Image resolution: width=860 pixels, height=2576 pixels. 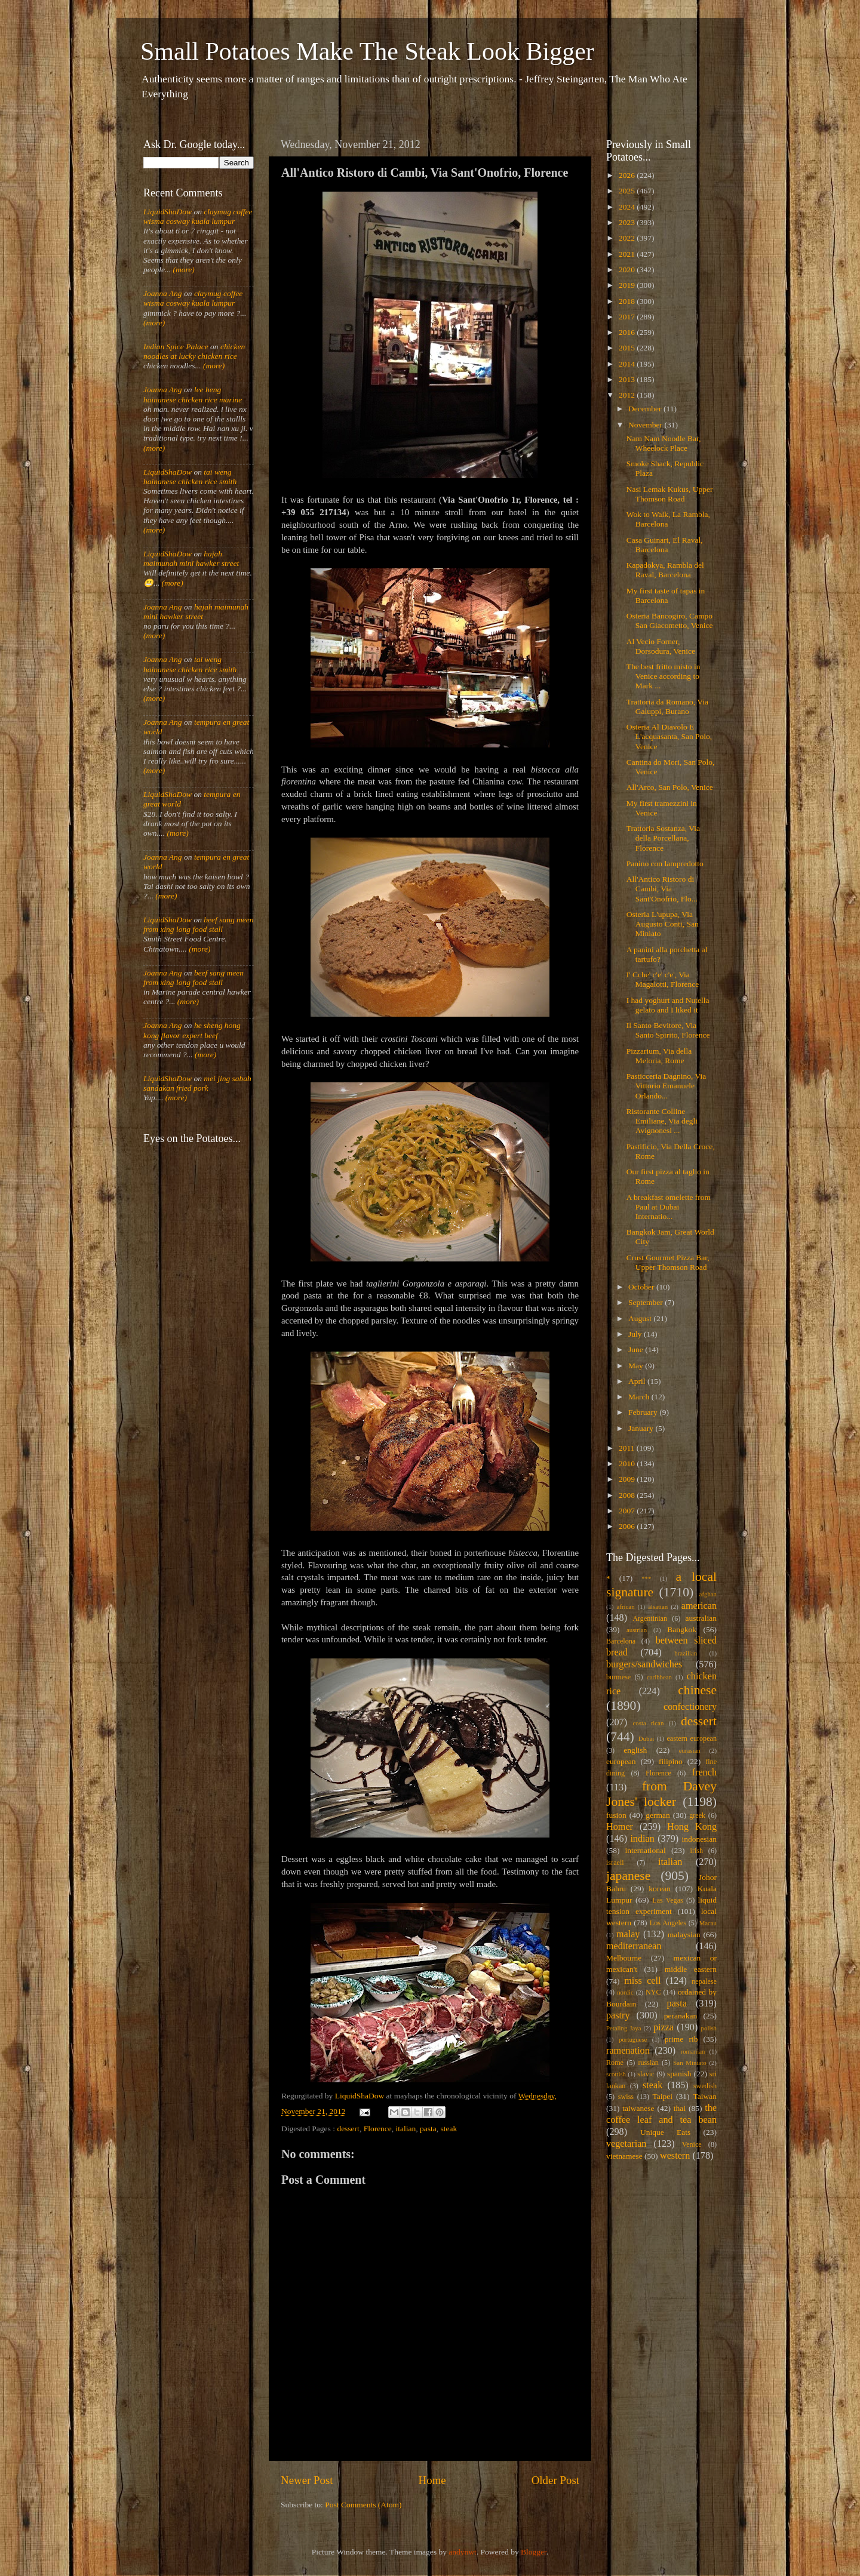 What do you see at coordinates (626, 2143) in the screenshot?
I see `vegetarian` at bounding box center [626, 2143].